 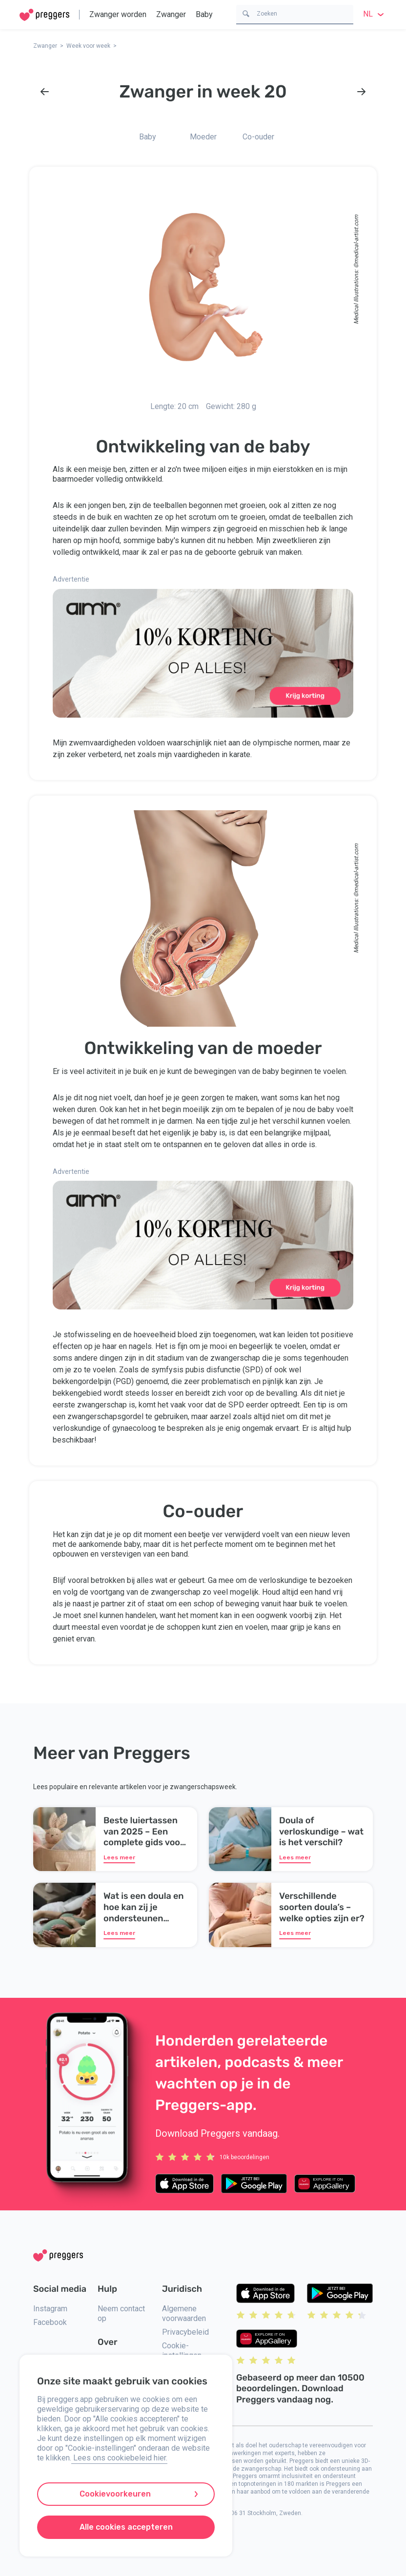 What do you see at coordinates (50, 2308) in the screenshot?
I see `Instagram` at bounding box center [50, 2308].